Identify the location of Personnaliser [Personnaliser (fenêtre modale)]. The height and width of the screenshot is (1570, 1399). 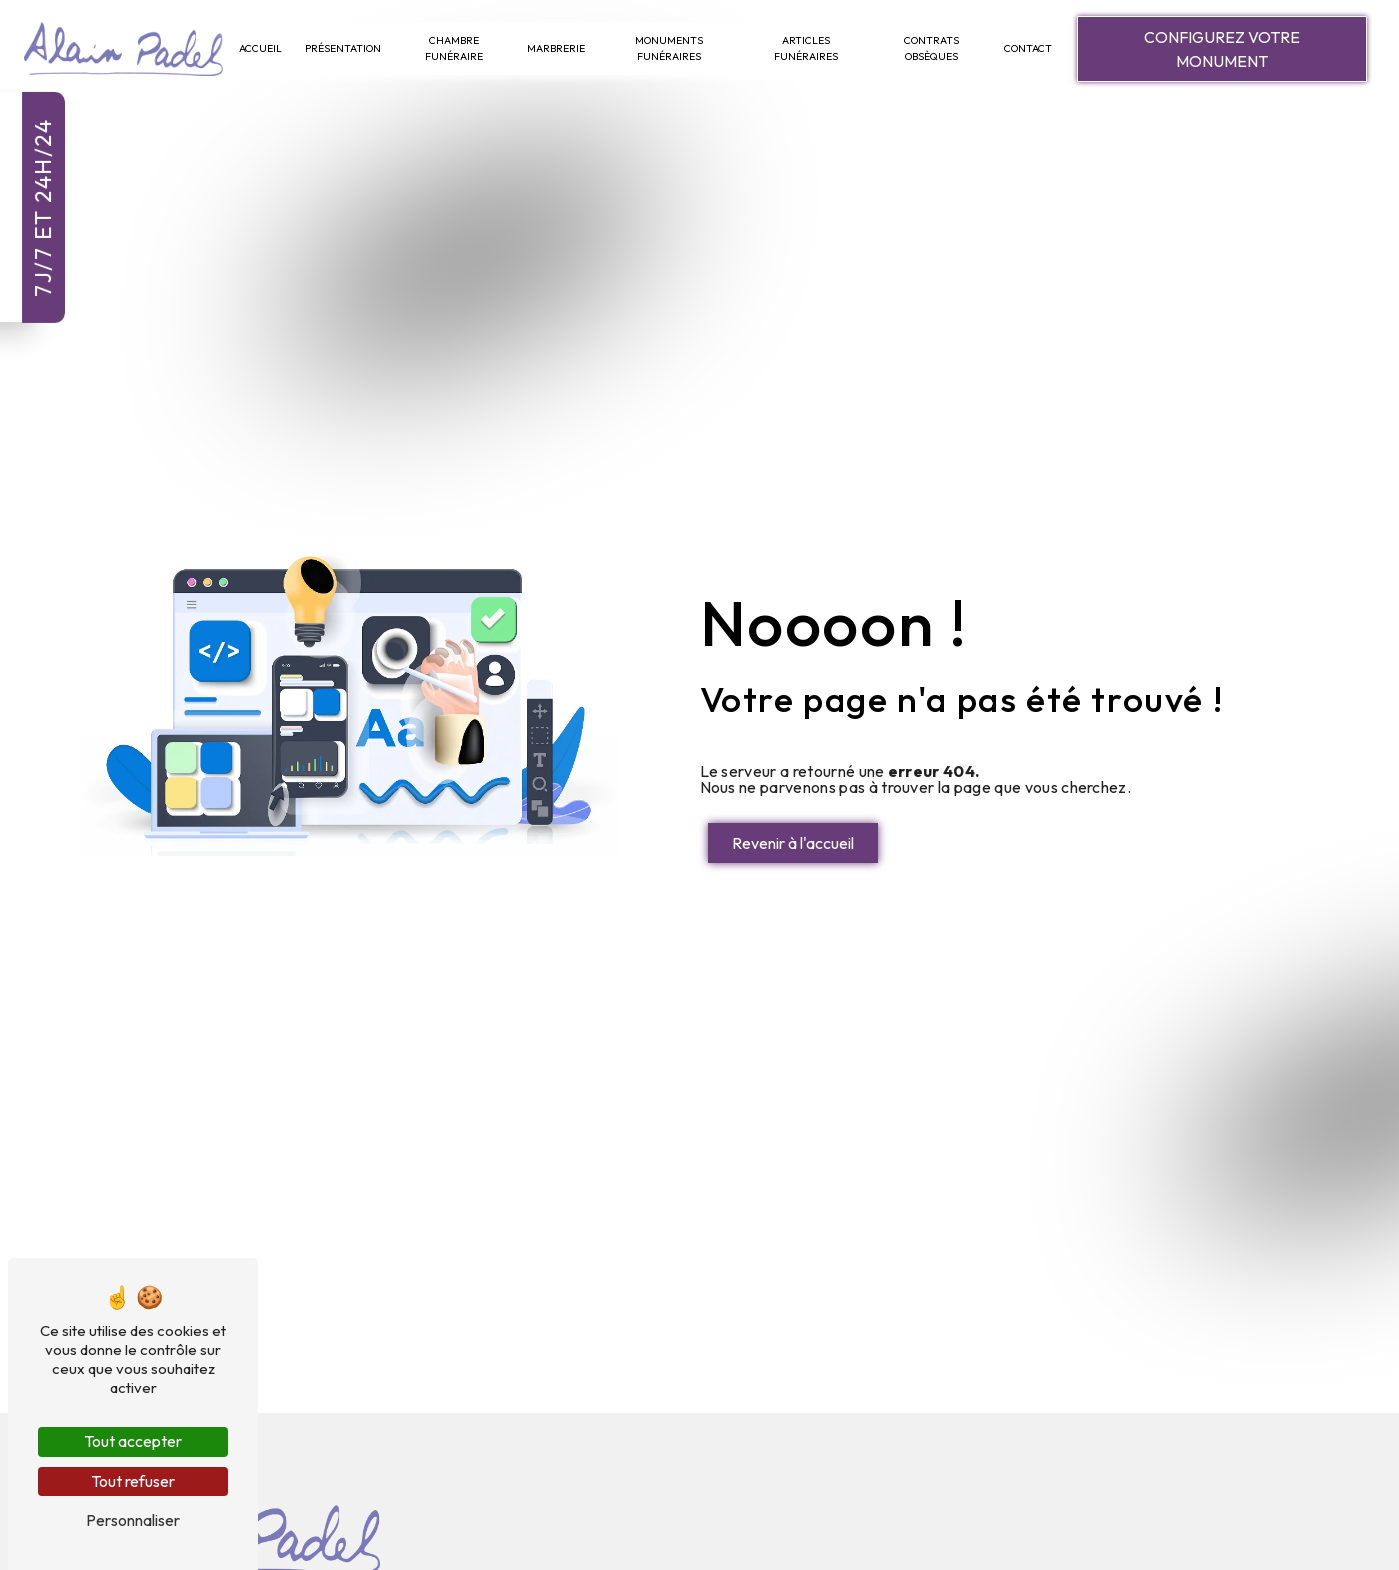
(133, 1520).